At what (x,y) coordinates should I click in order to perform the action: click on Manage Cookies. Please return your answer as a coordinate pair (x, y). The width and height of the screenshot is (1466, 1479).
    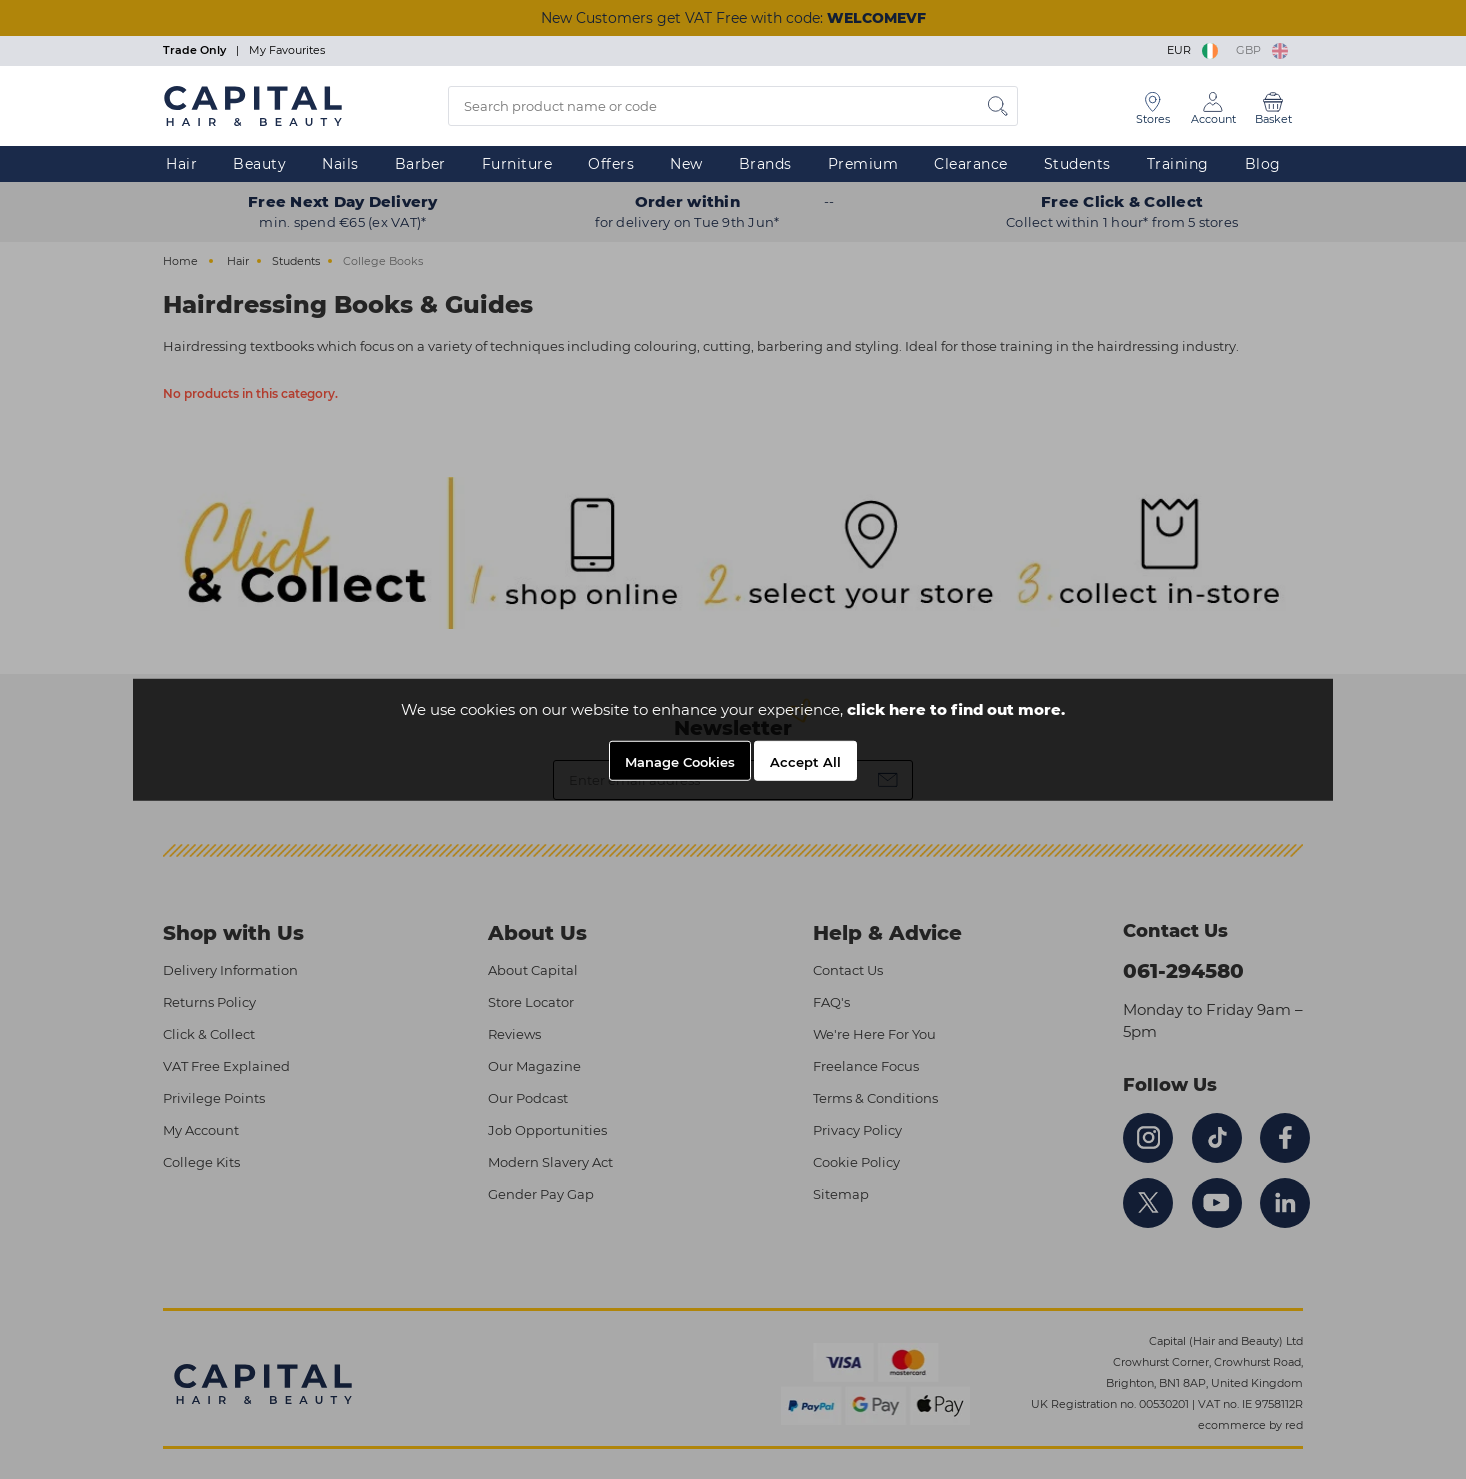
    Looking at the image, I should click on (680, 762).